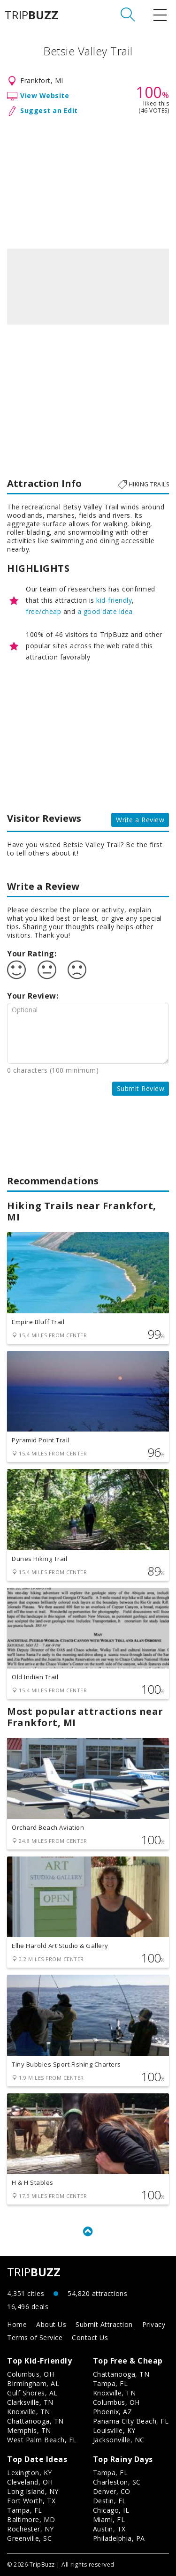 This screenshot has width=176, height=2576. I want to click on Gulf Shores, AL, so click(32, 2392).